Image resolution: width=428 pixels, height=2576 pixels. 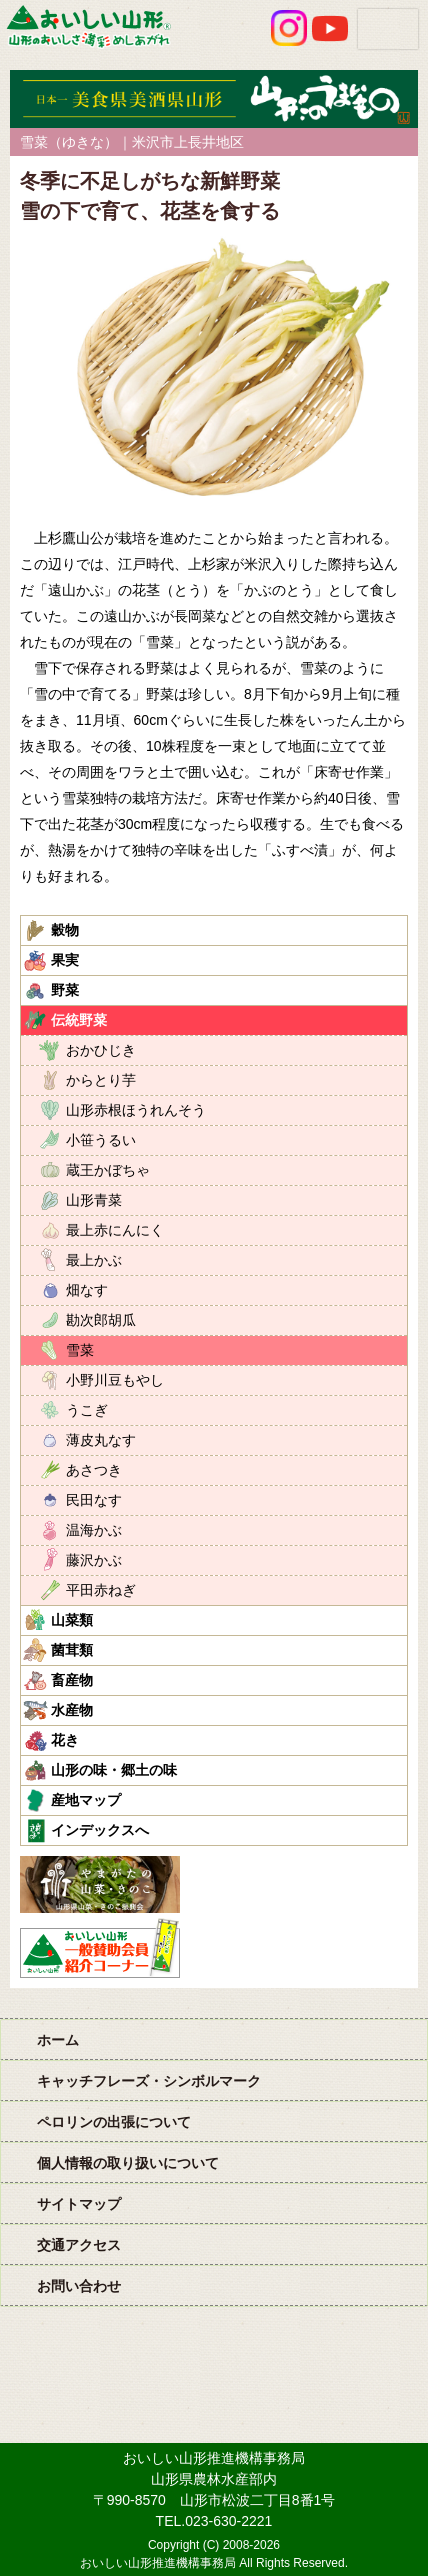 I want to click on 山形の味・郷土の味, so click(x=114, y=1770).